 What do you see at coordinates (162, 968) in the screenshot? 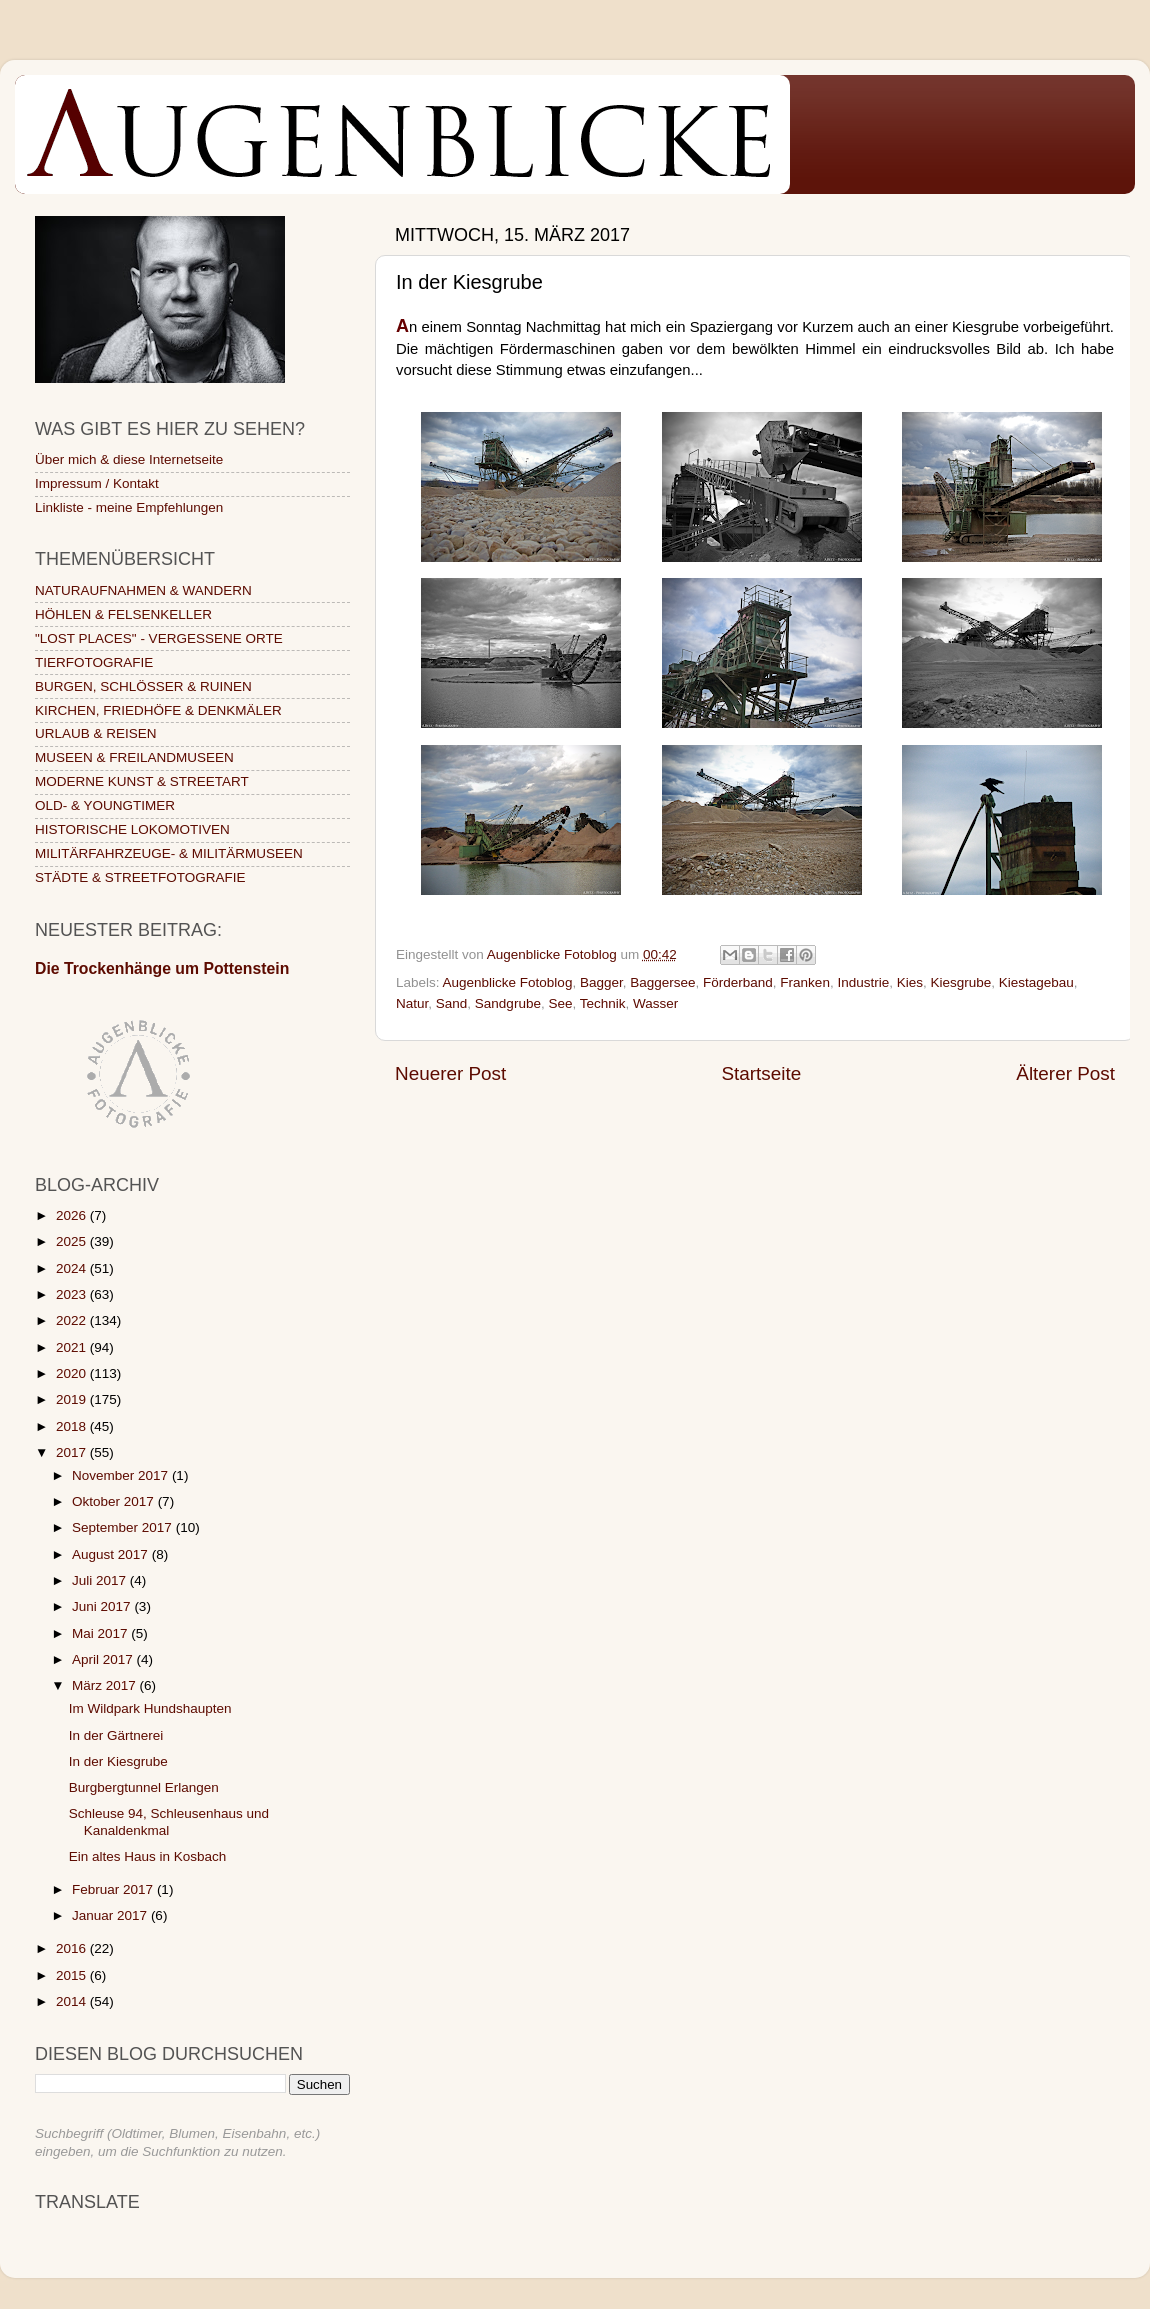
I see `Die Trockenhänge um Pottenstein` at bounding box center [162, 968].